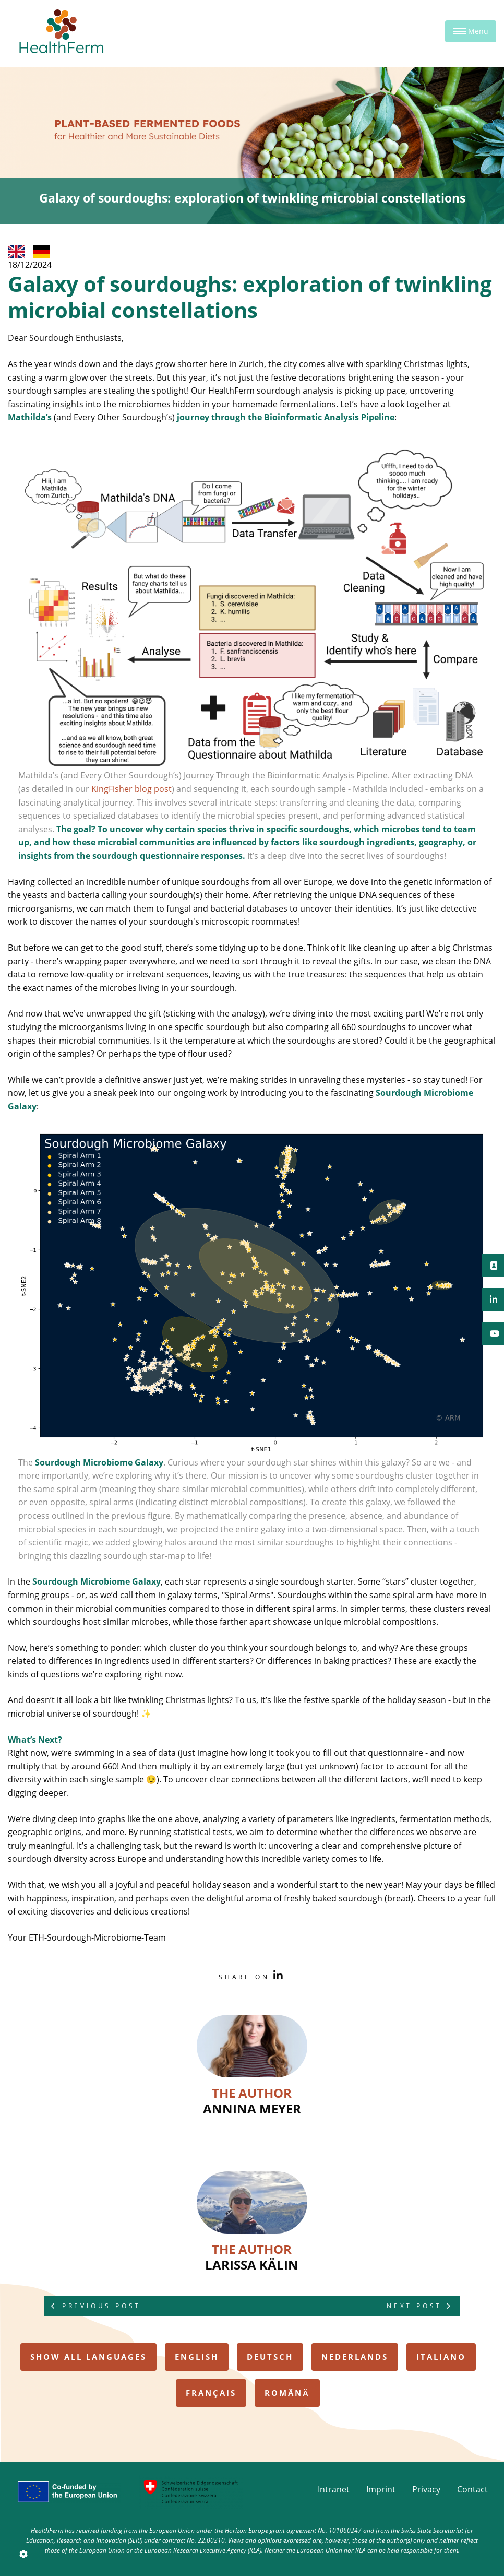 The width and height of the screenshot is (504, 2576). I want to click on română, so click(287, 2393).